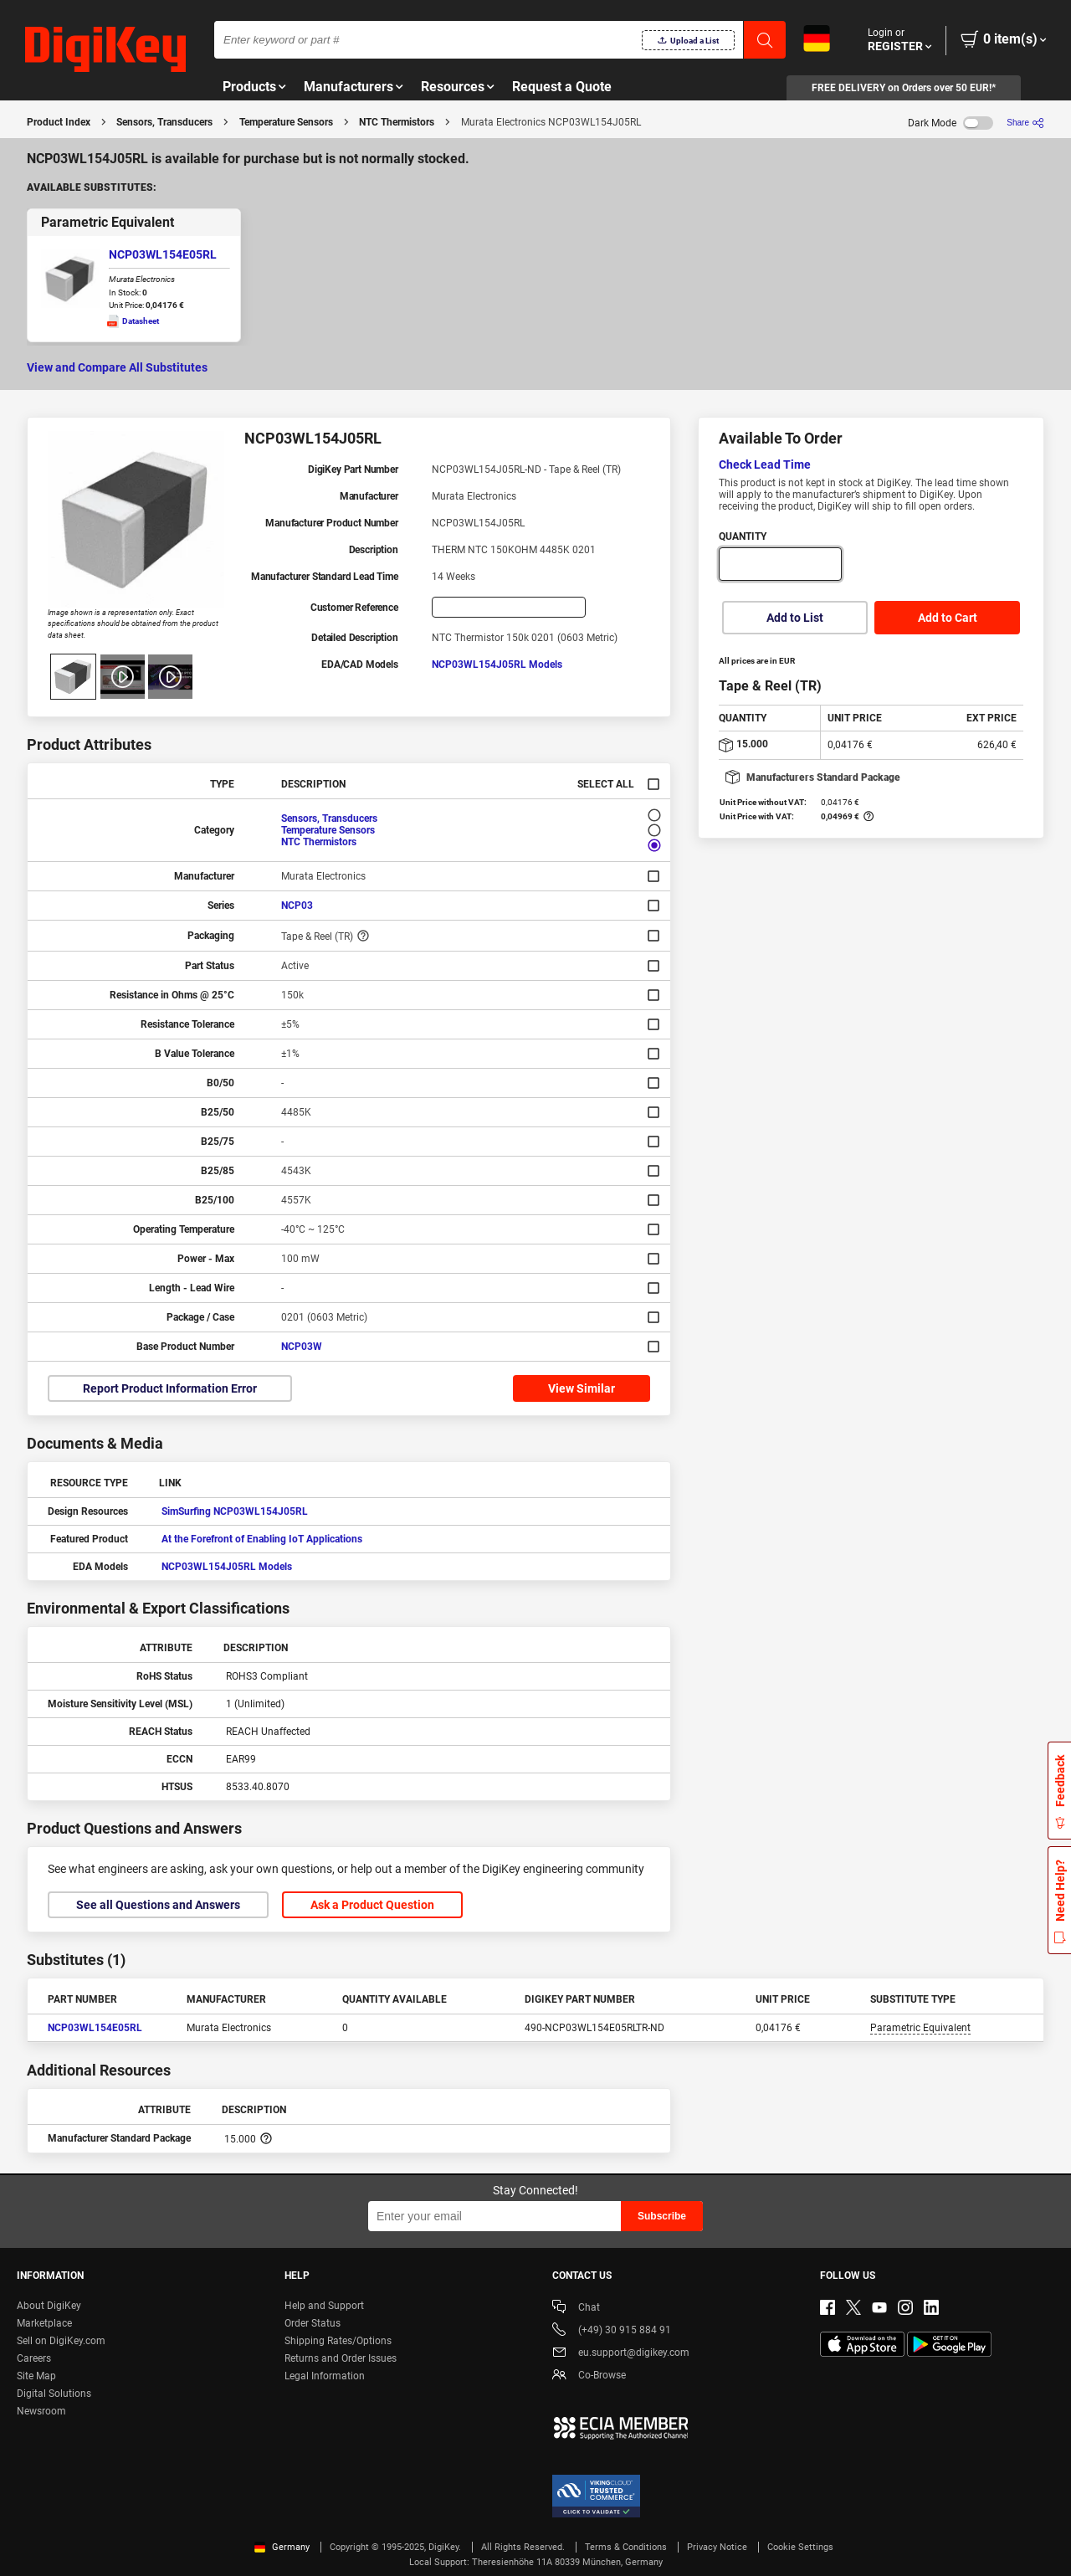  What do you see at coordinates (34, 2358) in the screenshot?
I see `Careers` at bounding box center [34, 2358].